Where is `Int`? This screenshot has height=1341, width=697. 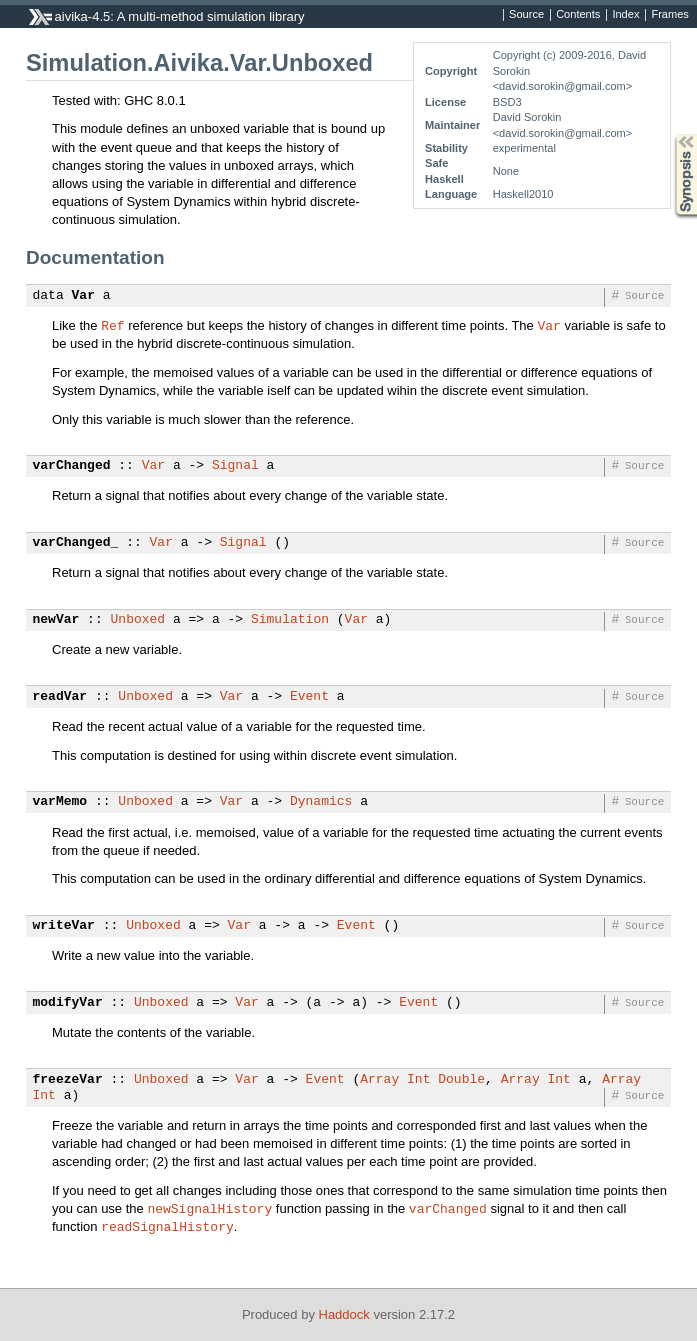
Int is located at coordinates (418, 1080).